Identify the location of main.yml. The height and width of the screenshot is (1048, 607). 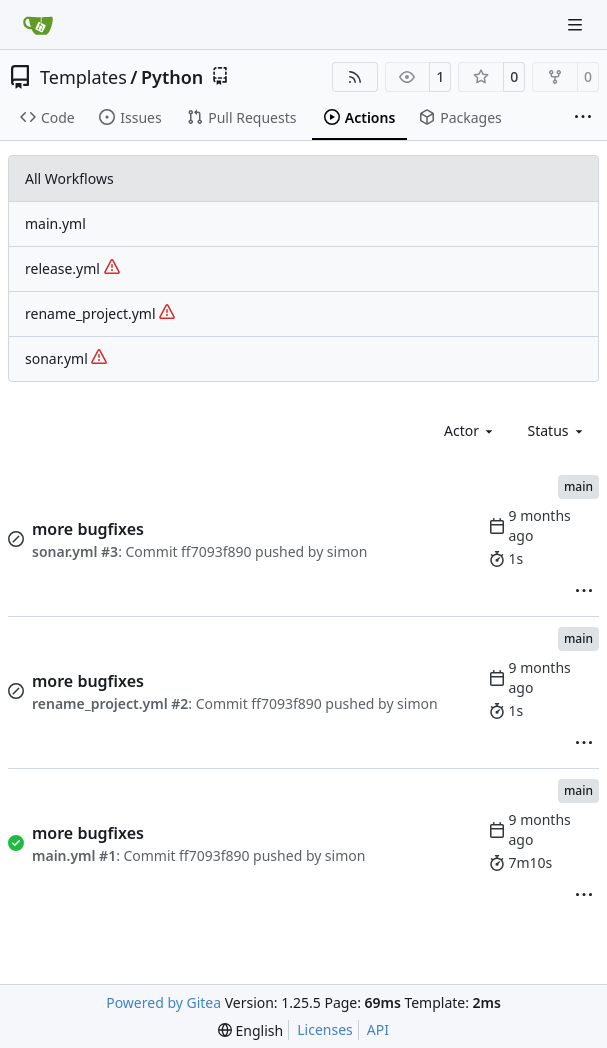
(55, 223).